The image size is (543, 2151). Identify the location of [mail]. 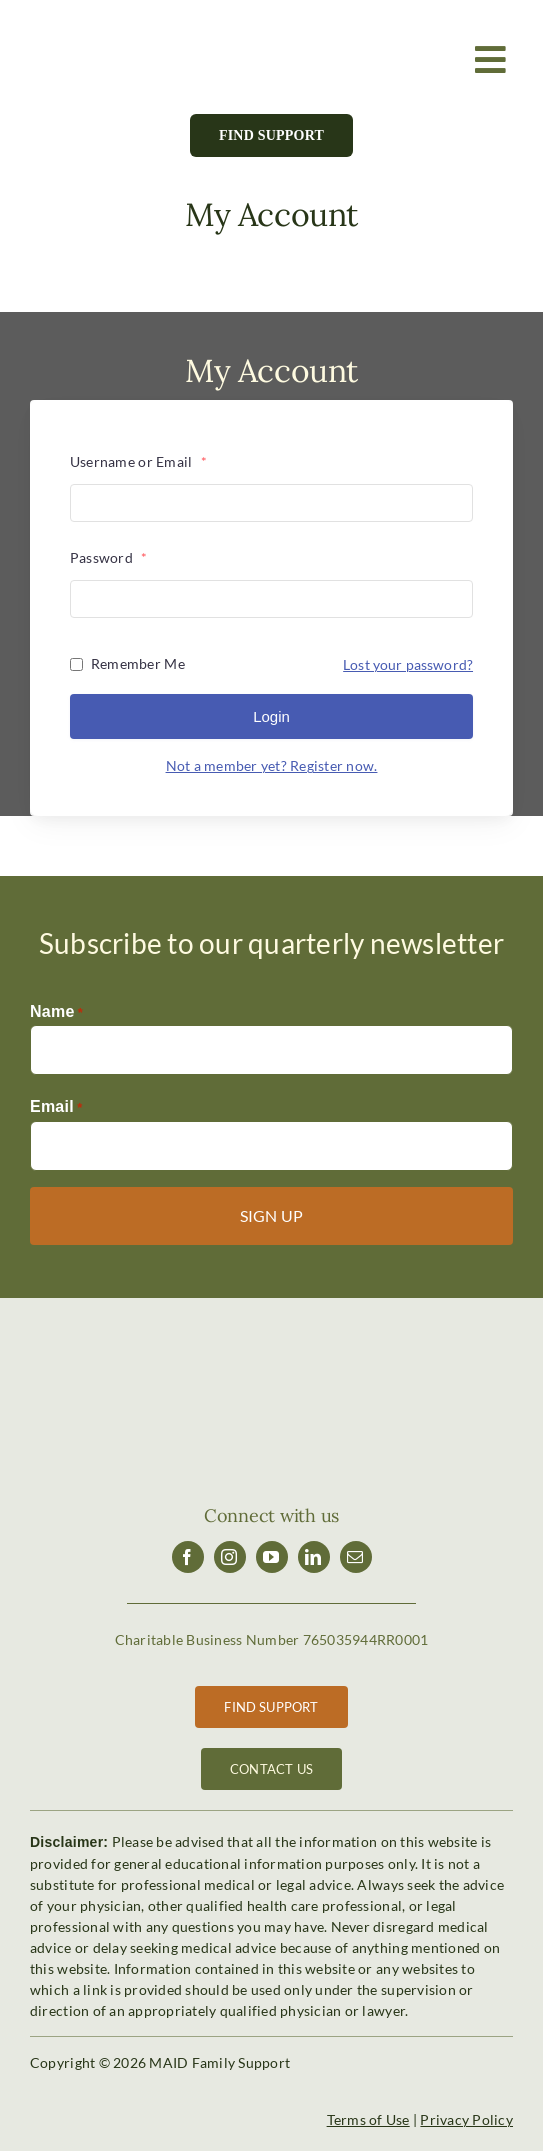
(356, 1557).